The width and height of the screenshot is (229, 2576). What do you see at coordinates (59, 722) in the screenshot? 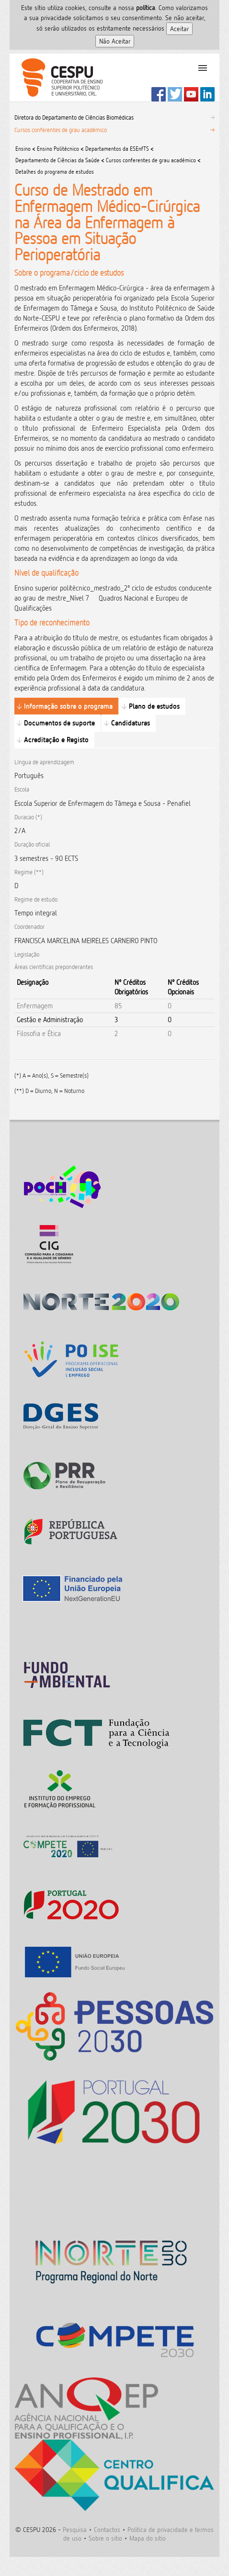
I see `Documentos de suporte` at bounding box center [59, 722].